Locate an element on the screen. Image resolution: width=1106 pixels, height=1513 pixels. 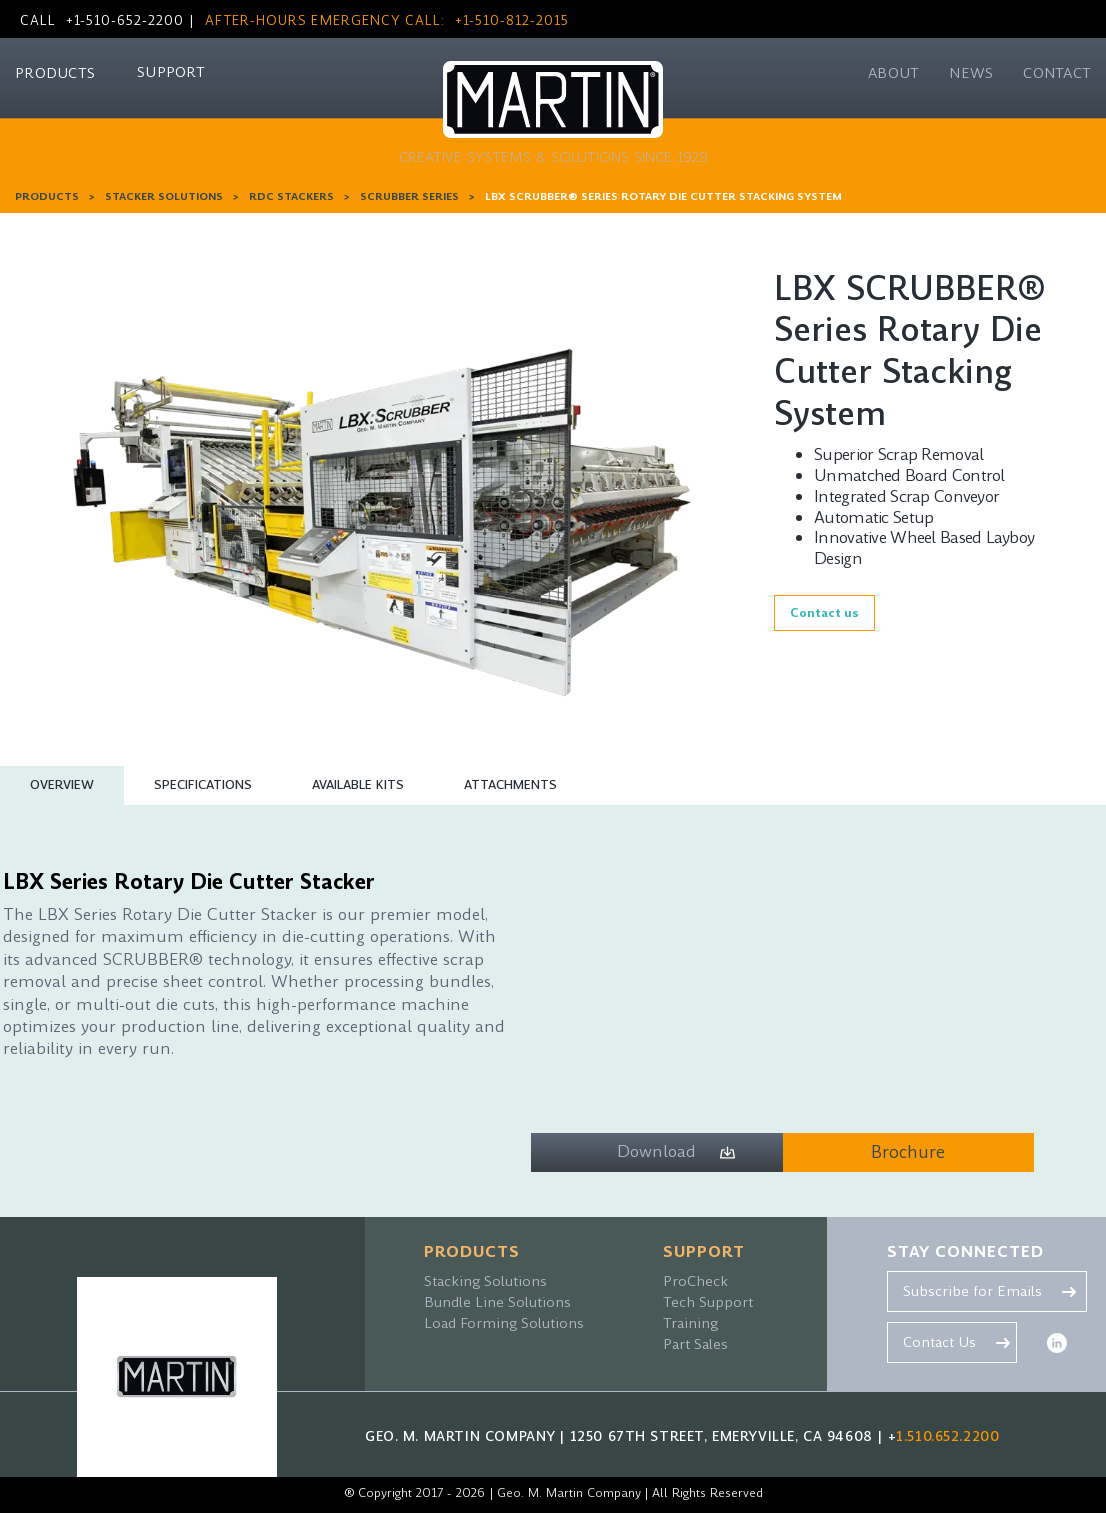
Download is located at coordinates (656, 1151).